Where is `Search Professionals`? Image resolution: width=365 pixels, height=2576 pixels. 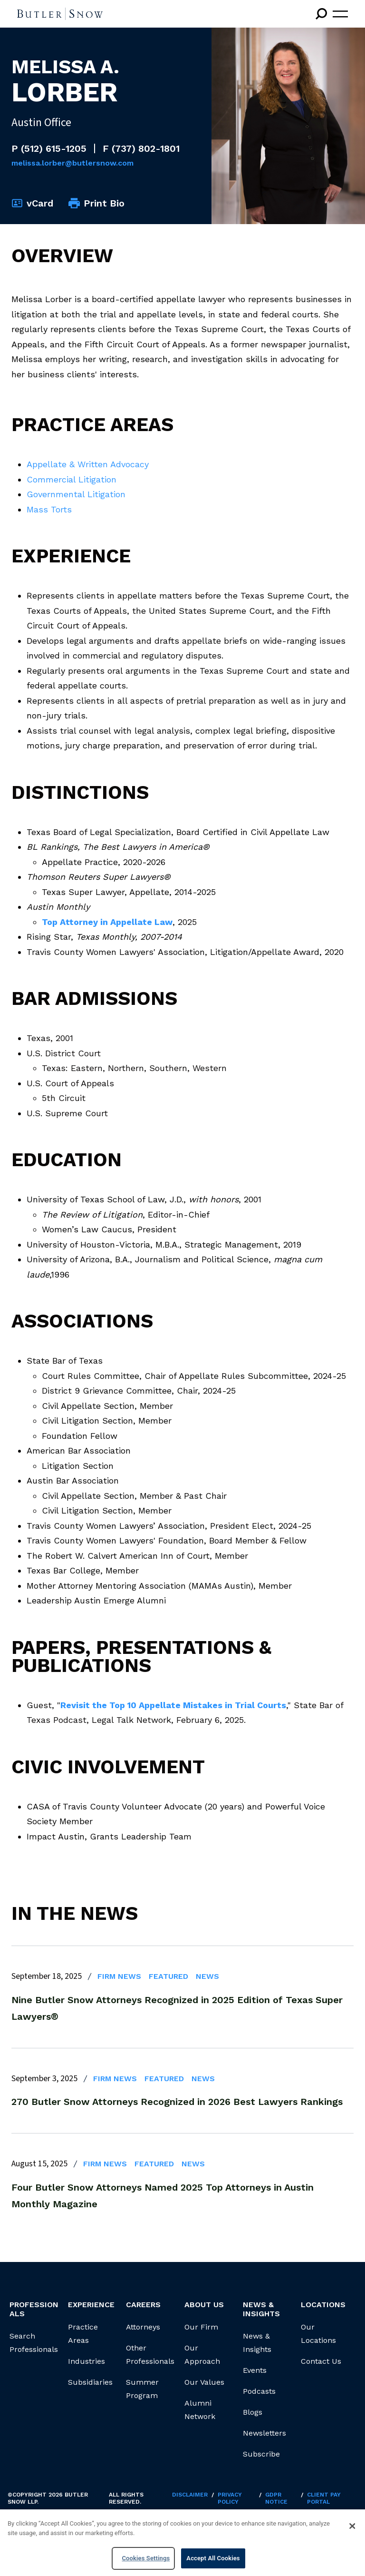 Search Professionals is located at coordinates (34, 2342).